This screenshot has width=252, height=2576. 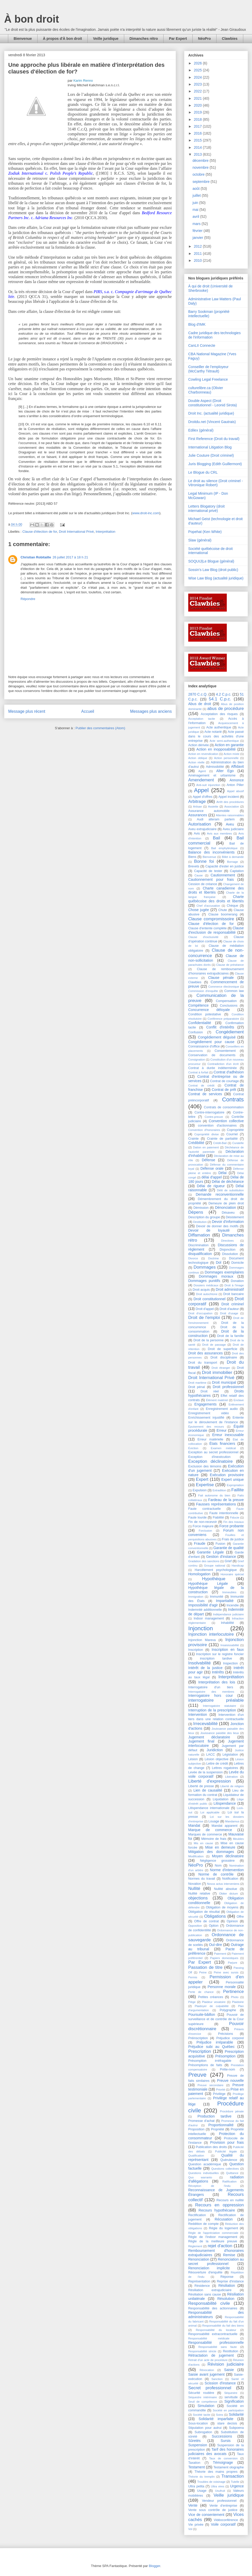 I want to click on Droit bancaire, so click(x=233, y=1294).